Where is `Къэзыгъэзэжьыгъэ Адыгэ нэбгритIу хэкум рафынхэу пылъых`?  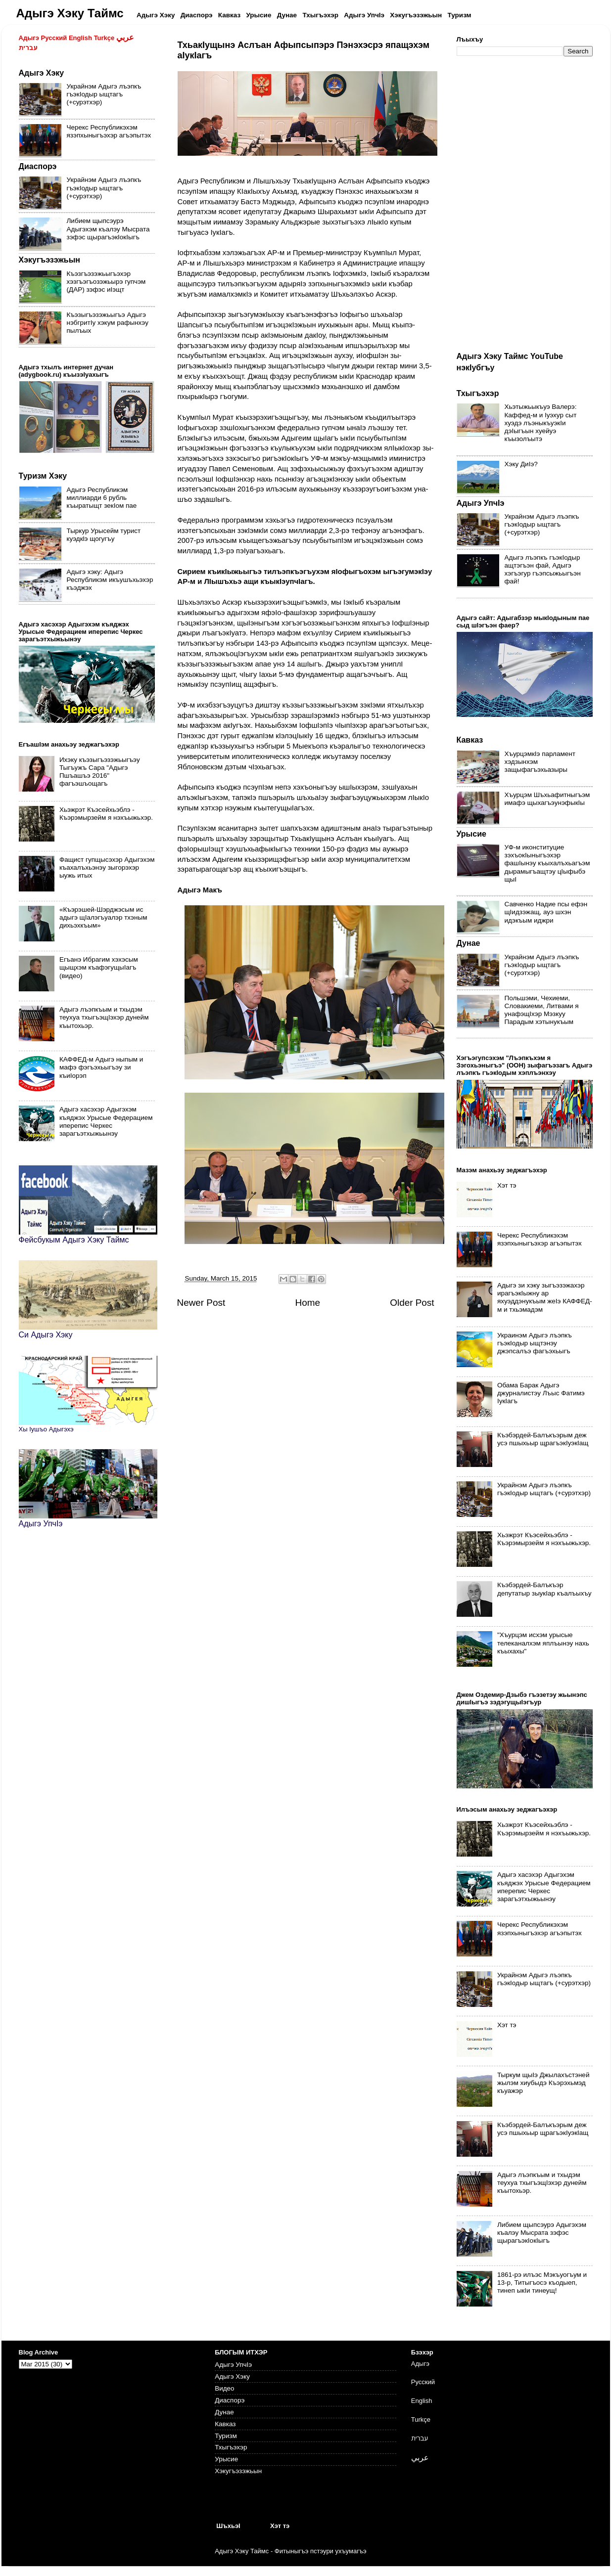 Къэзыгъэзэжьыгъэ Адыгэ нэбгритIу хэкум рафынхэу пылъых is located at coordinates (107, 322).